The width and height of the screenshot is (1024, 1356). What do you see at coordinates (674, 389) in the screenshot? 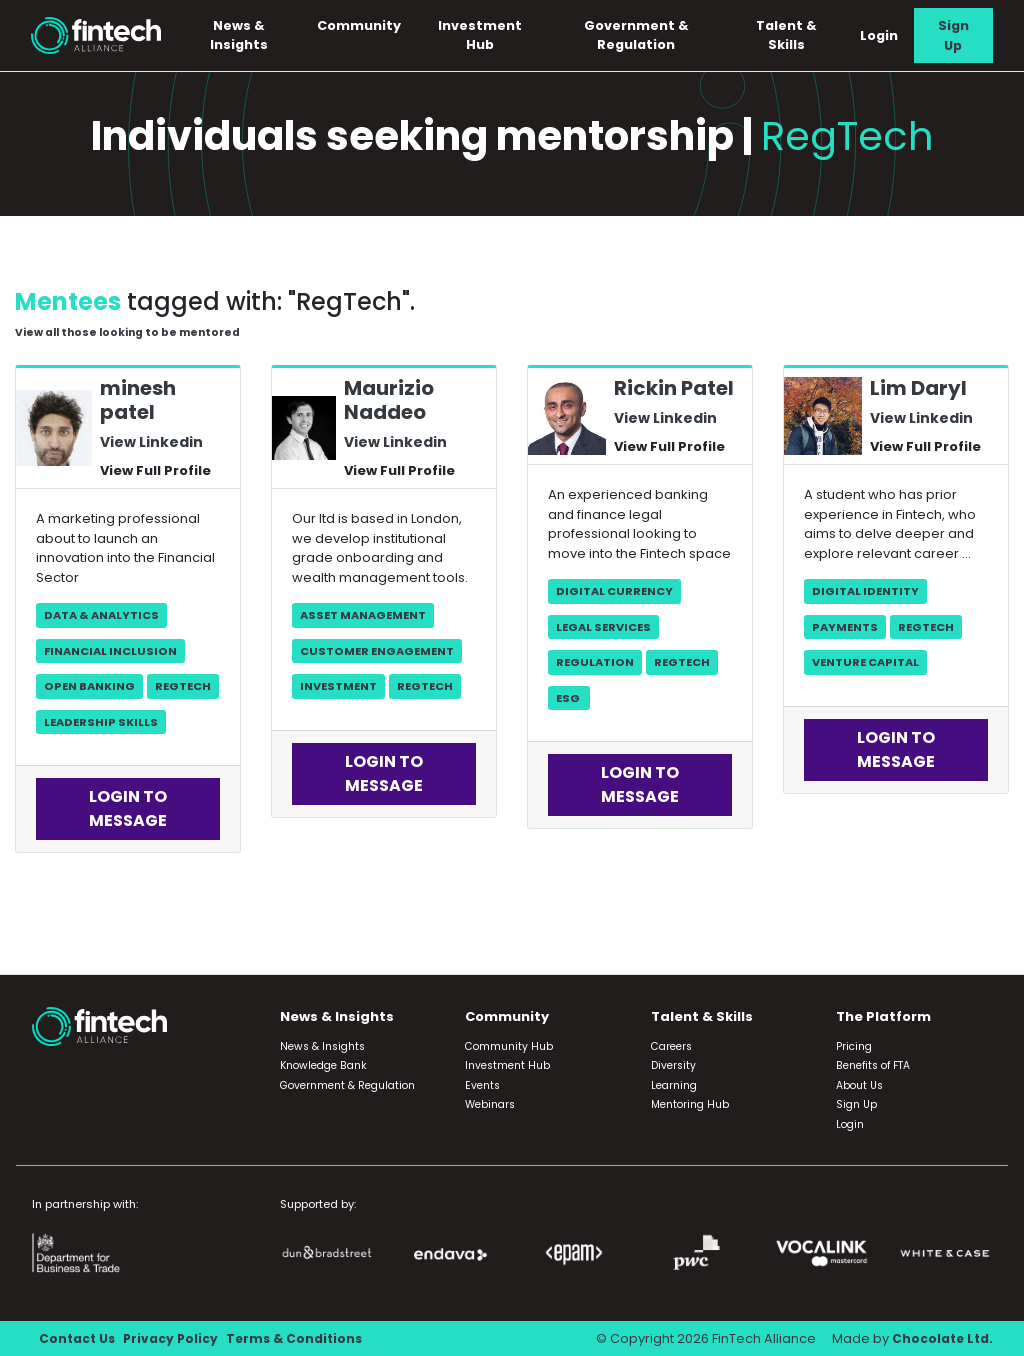
I see `Rickin Patel` at bounding box center [674, 389].